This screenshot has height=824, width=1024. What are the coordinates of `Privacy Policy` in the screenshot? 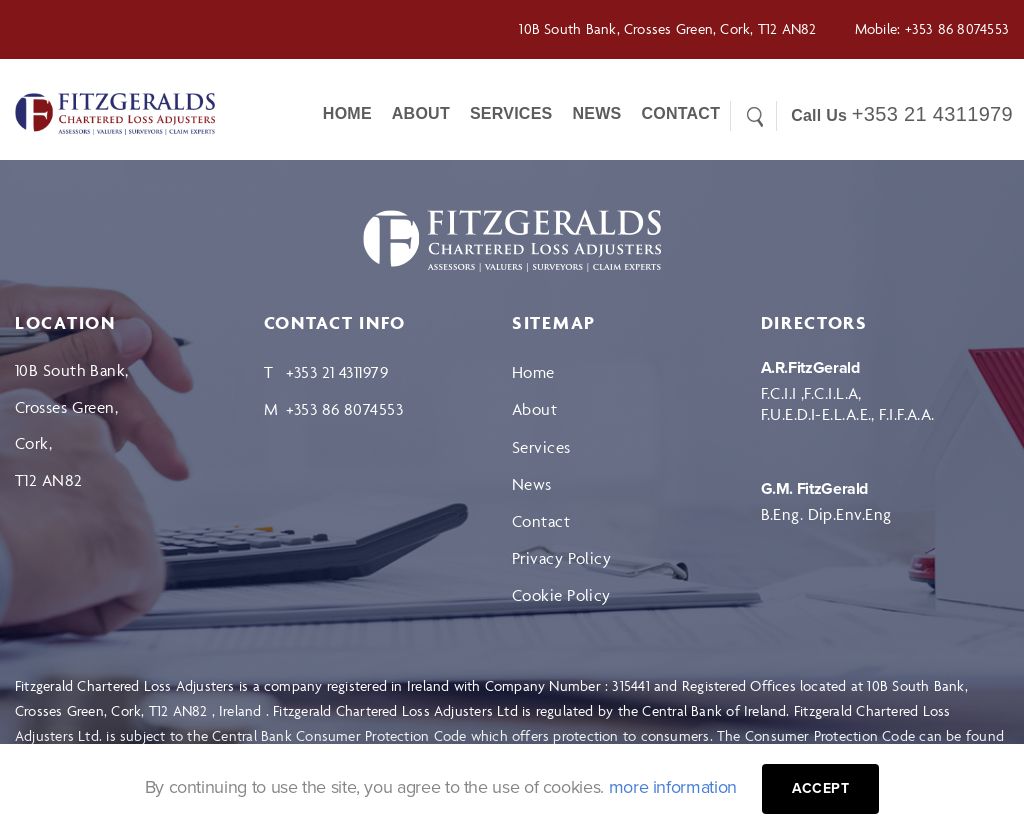 It's located at (561, 558).